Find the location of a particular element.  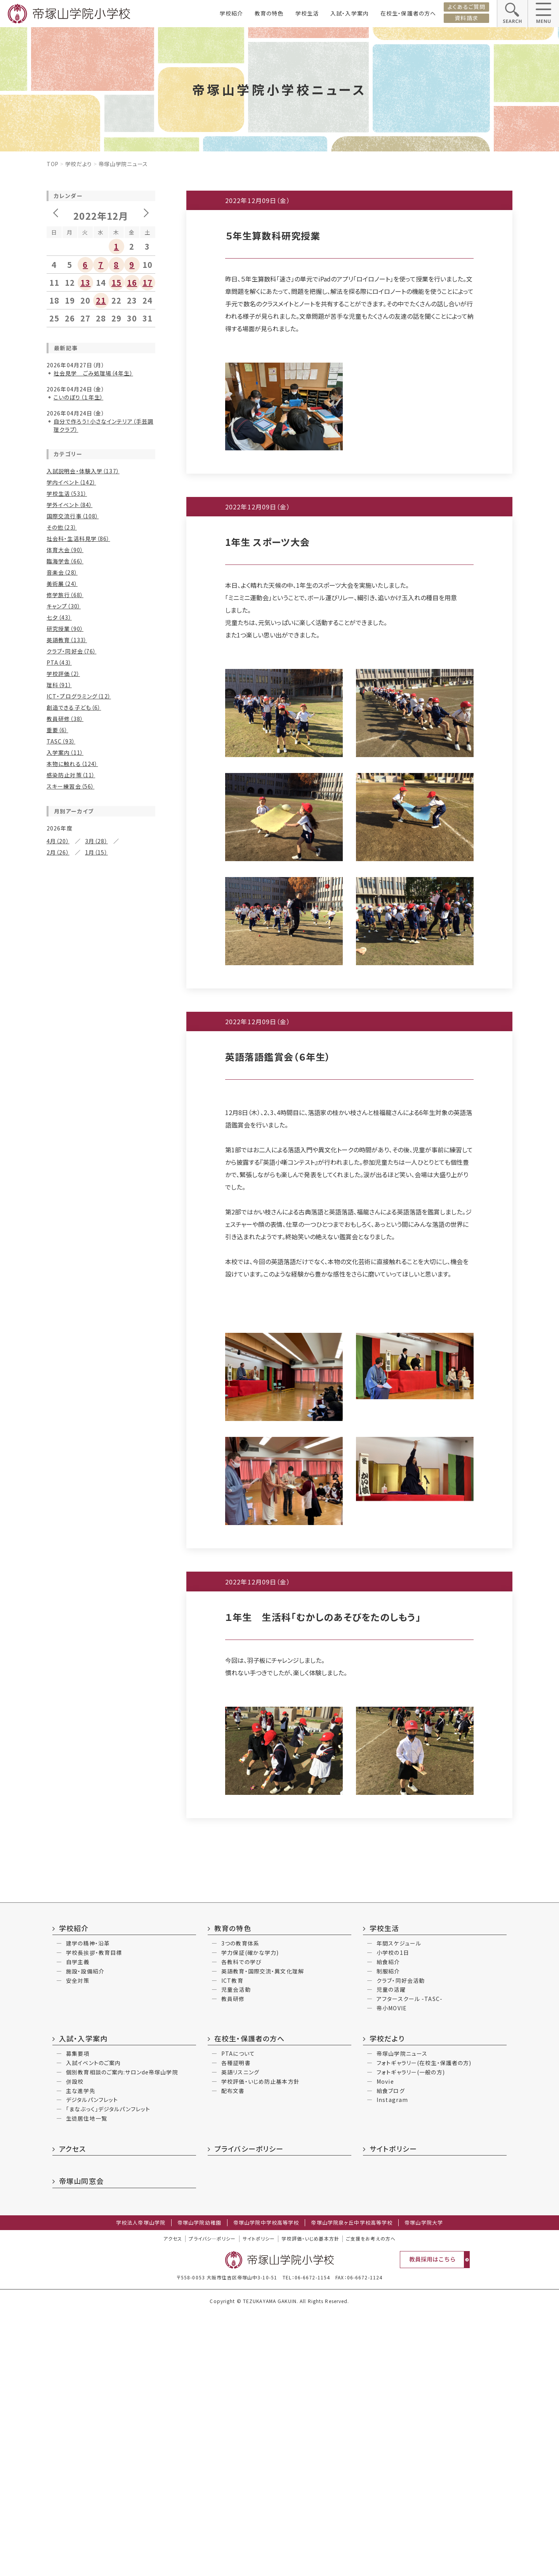

6月（21） is located at coordinates (58, 1595).